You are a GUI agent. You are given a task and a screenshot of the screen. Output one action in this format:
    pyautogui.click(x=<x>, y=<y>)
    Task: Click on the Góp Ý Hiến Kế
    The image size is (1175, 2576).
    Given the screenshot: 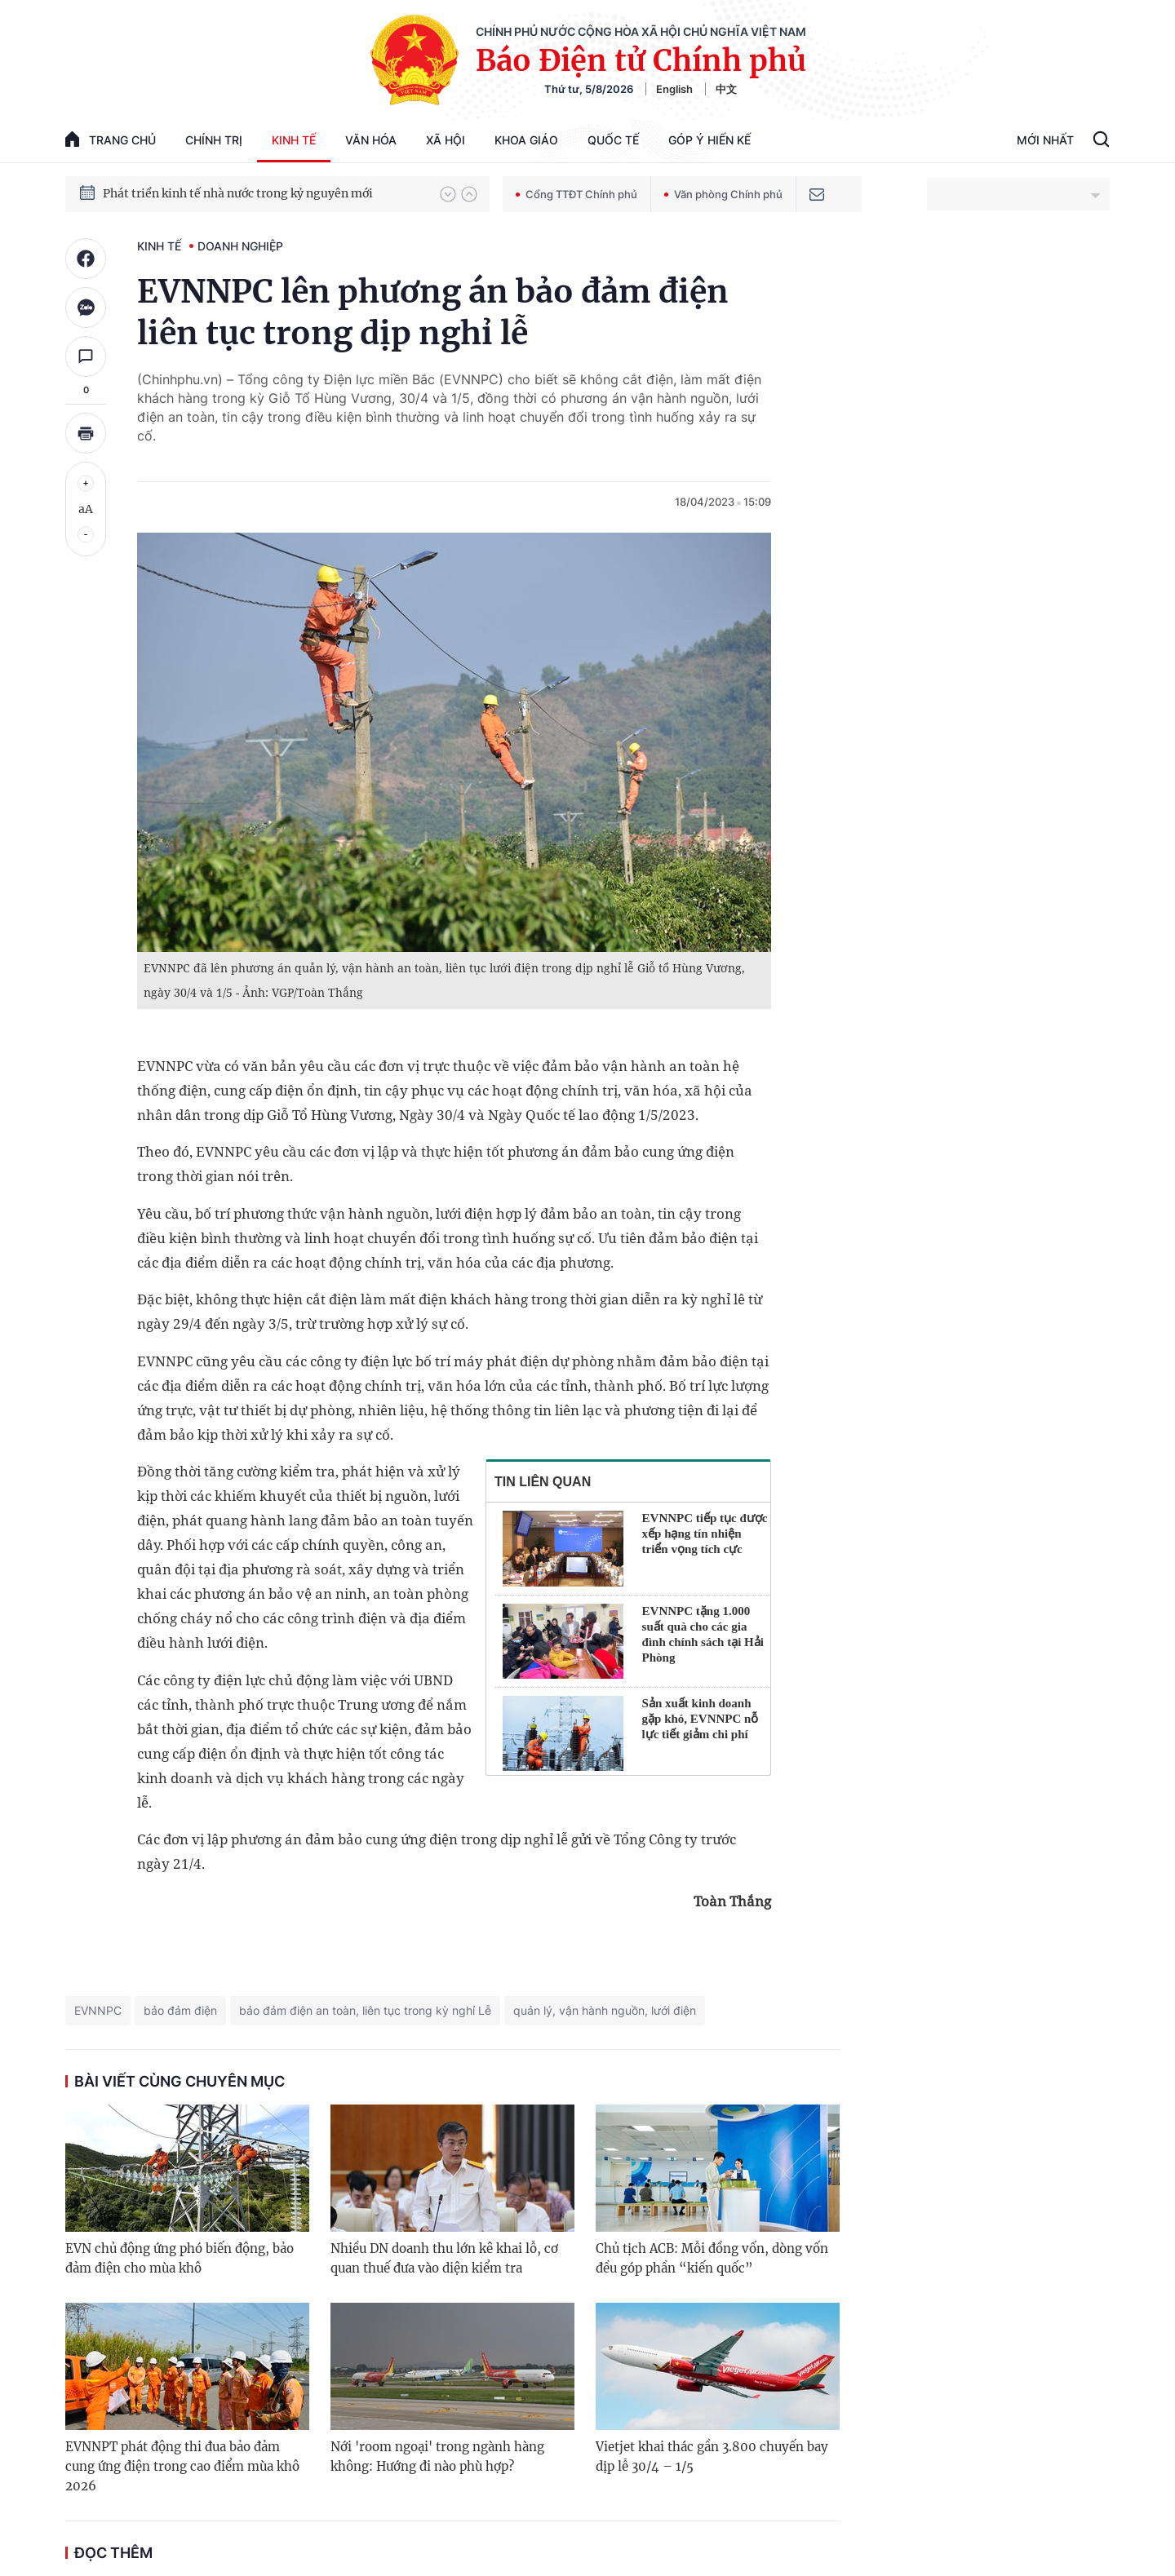 What is the action you would take?
    pyautogui.click(x=709, y=140)
    